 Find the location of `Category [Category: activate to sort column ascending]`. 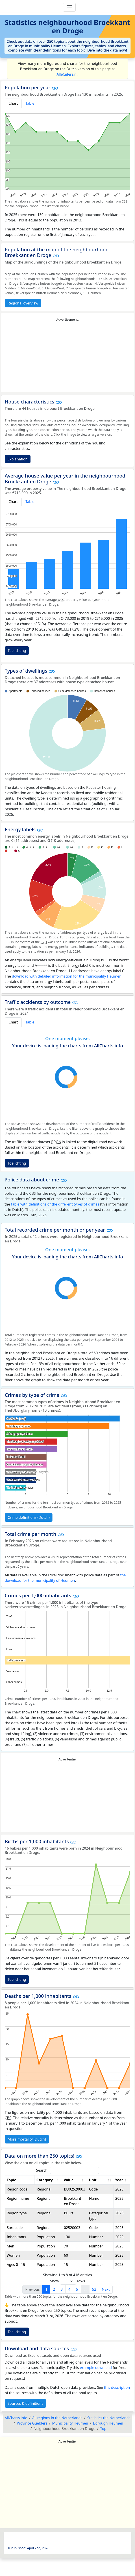

Category [Category: activate to sort column ascending] is located at coordinates (45, 2179).